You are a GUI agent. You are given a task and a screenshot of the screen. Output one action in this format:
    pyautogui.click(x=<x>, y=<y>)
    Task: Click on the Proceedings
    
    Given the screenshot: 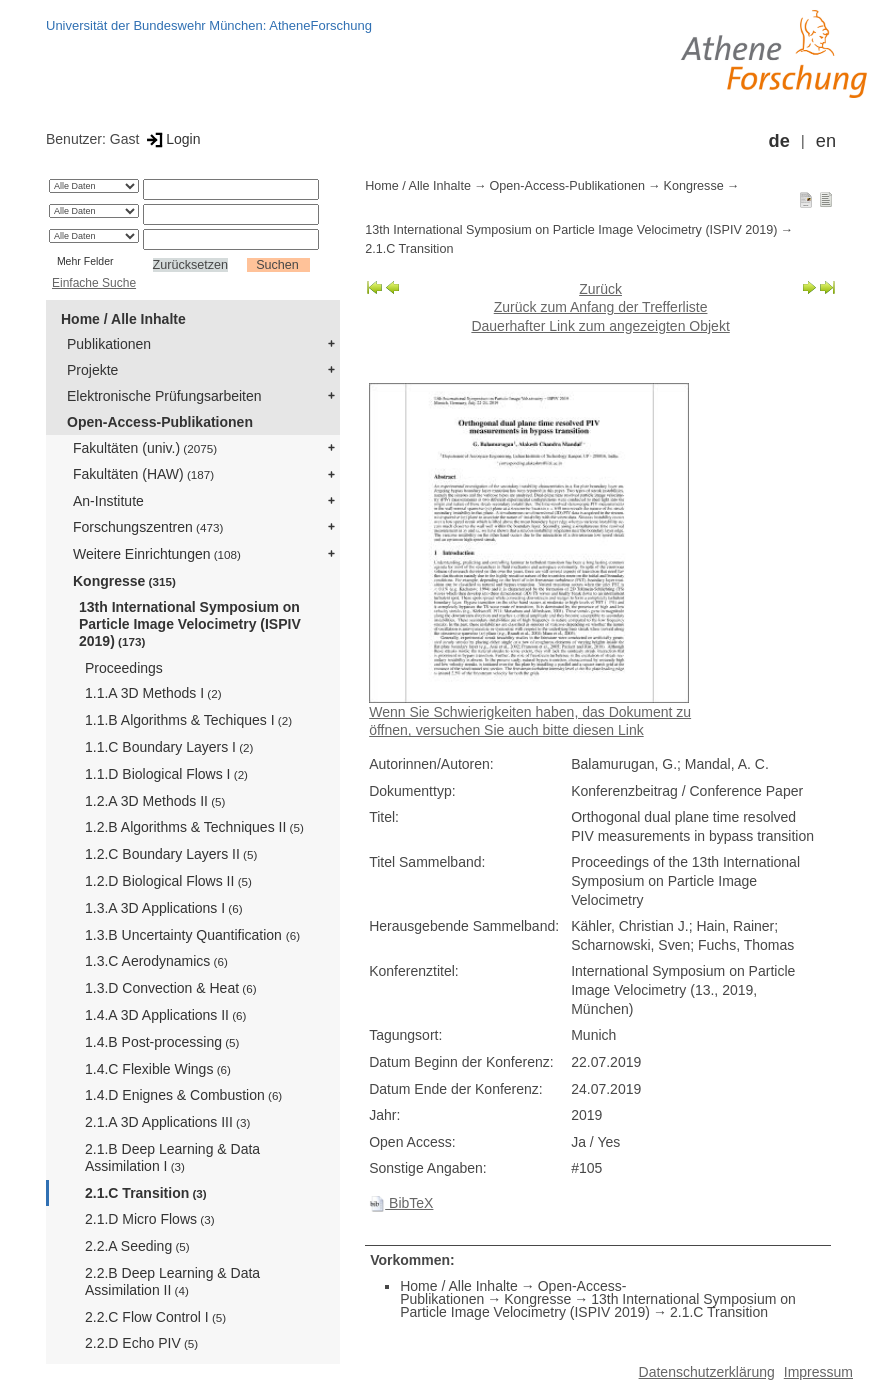 What is the action you would take?
    pyautogui.click(x=124, y=668)
    